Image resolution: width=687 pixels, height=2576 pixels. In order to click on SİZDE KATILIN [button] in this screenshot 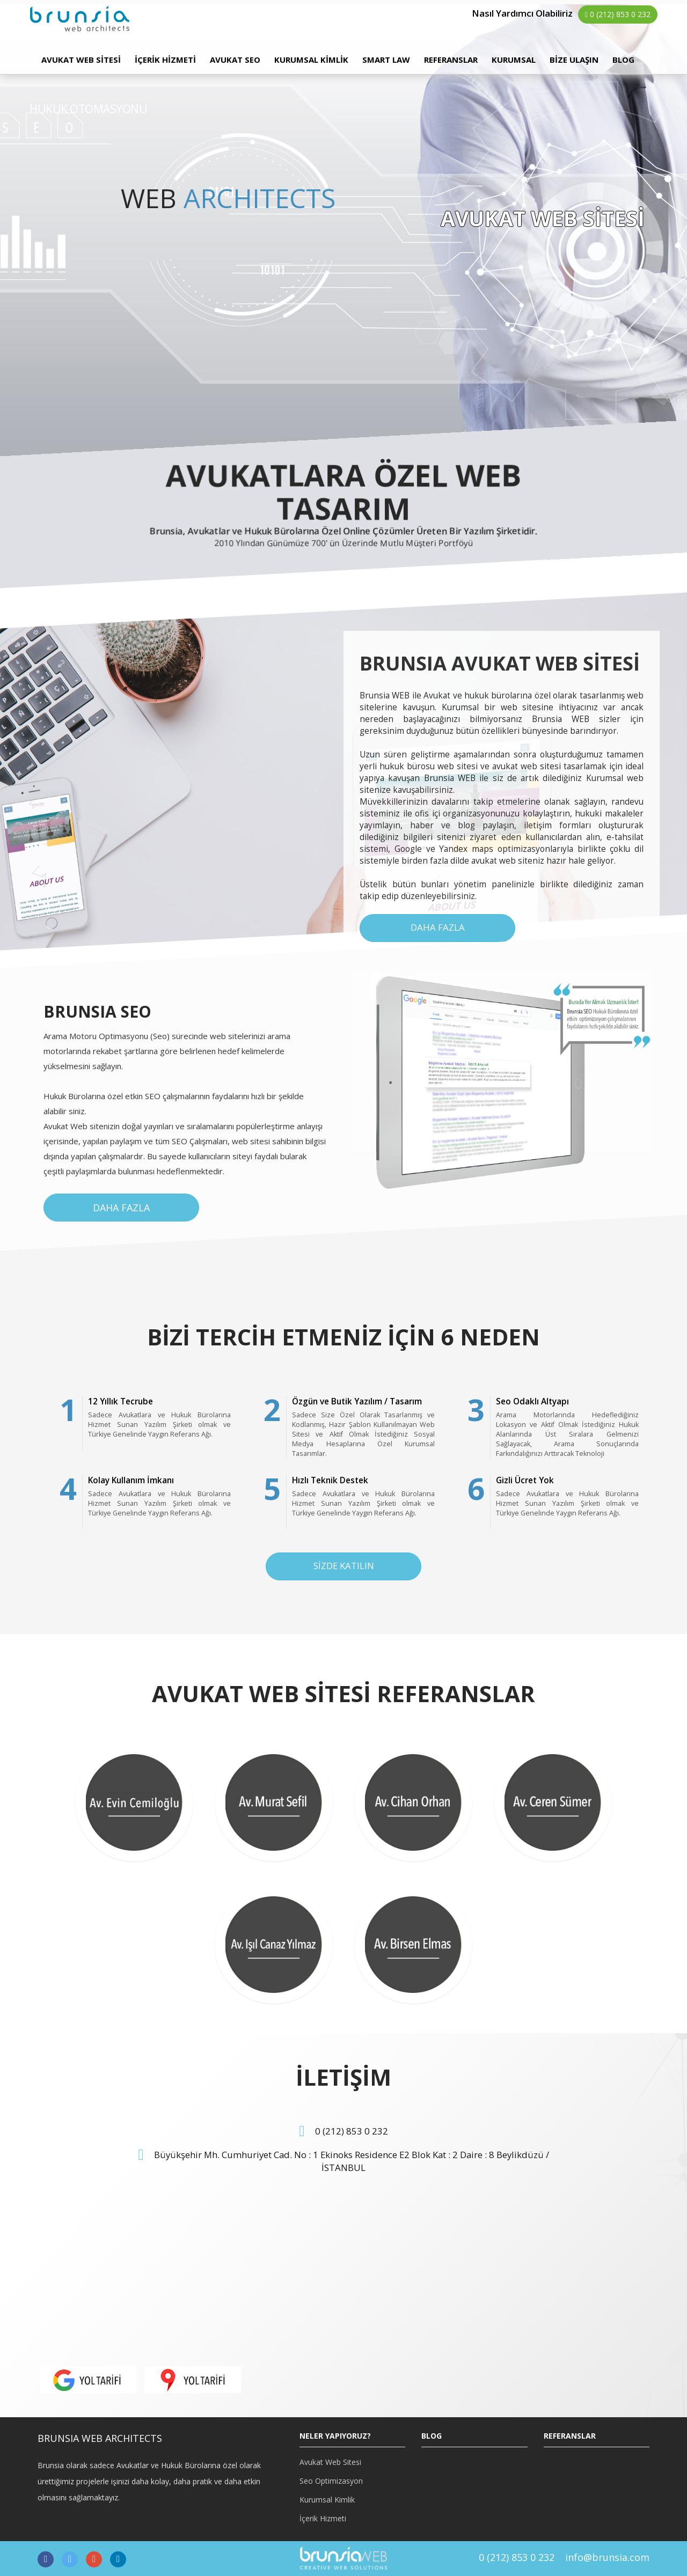, I will do `click(343, 1565)`.